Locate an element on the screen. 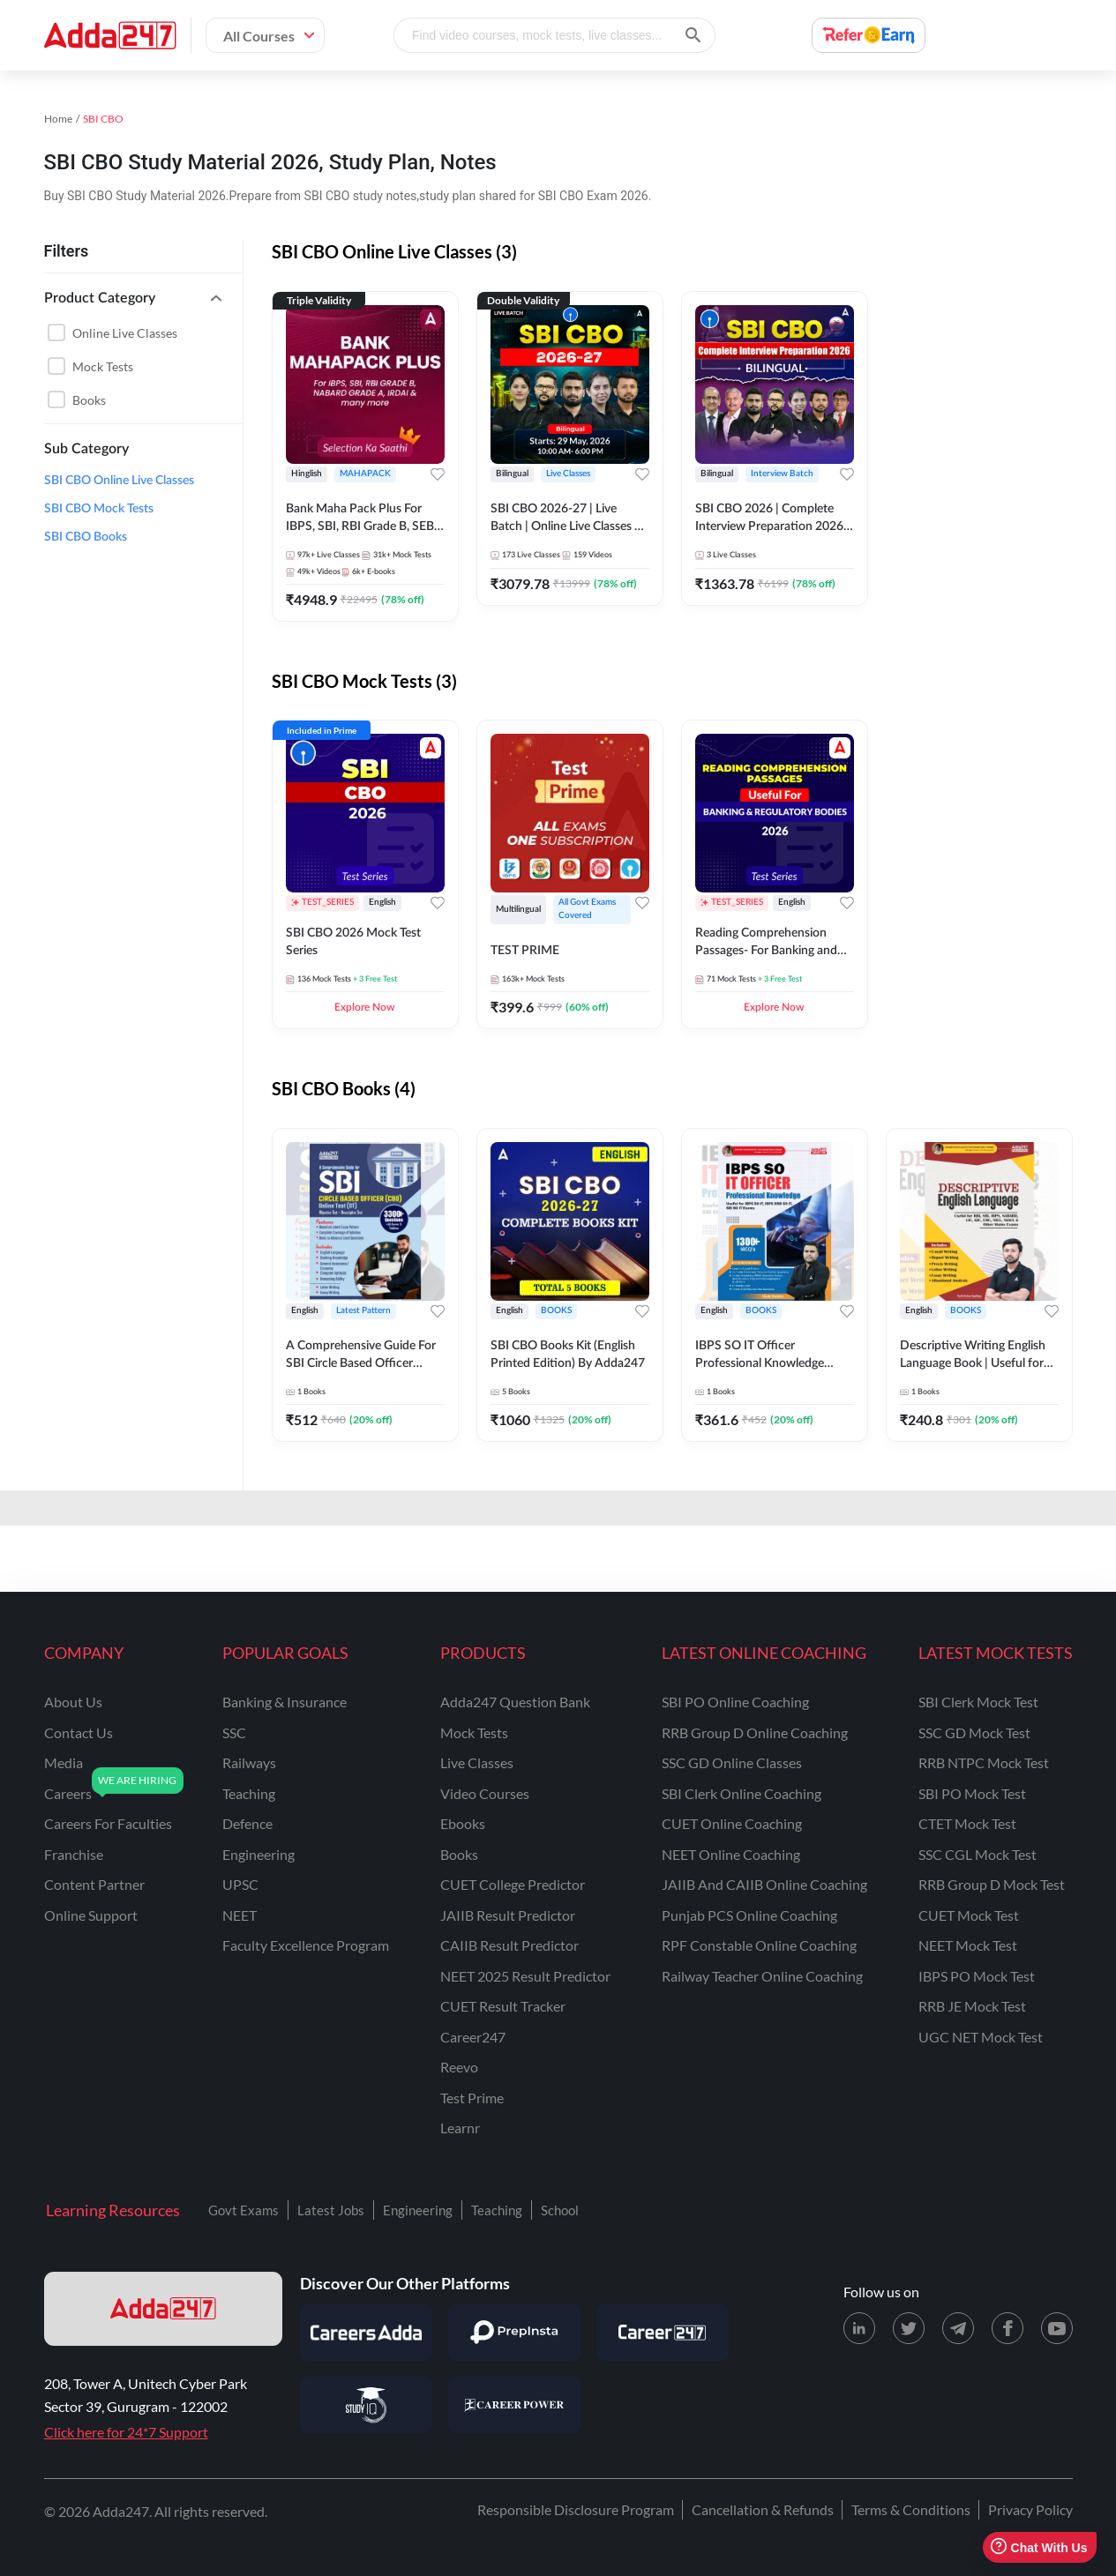  SBI Clerk Online Coaching is located at coordinates (741, 1793).